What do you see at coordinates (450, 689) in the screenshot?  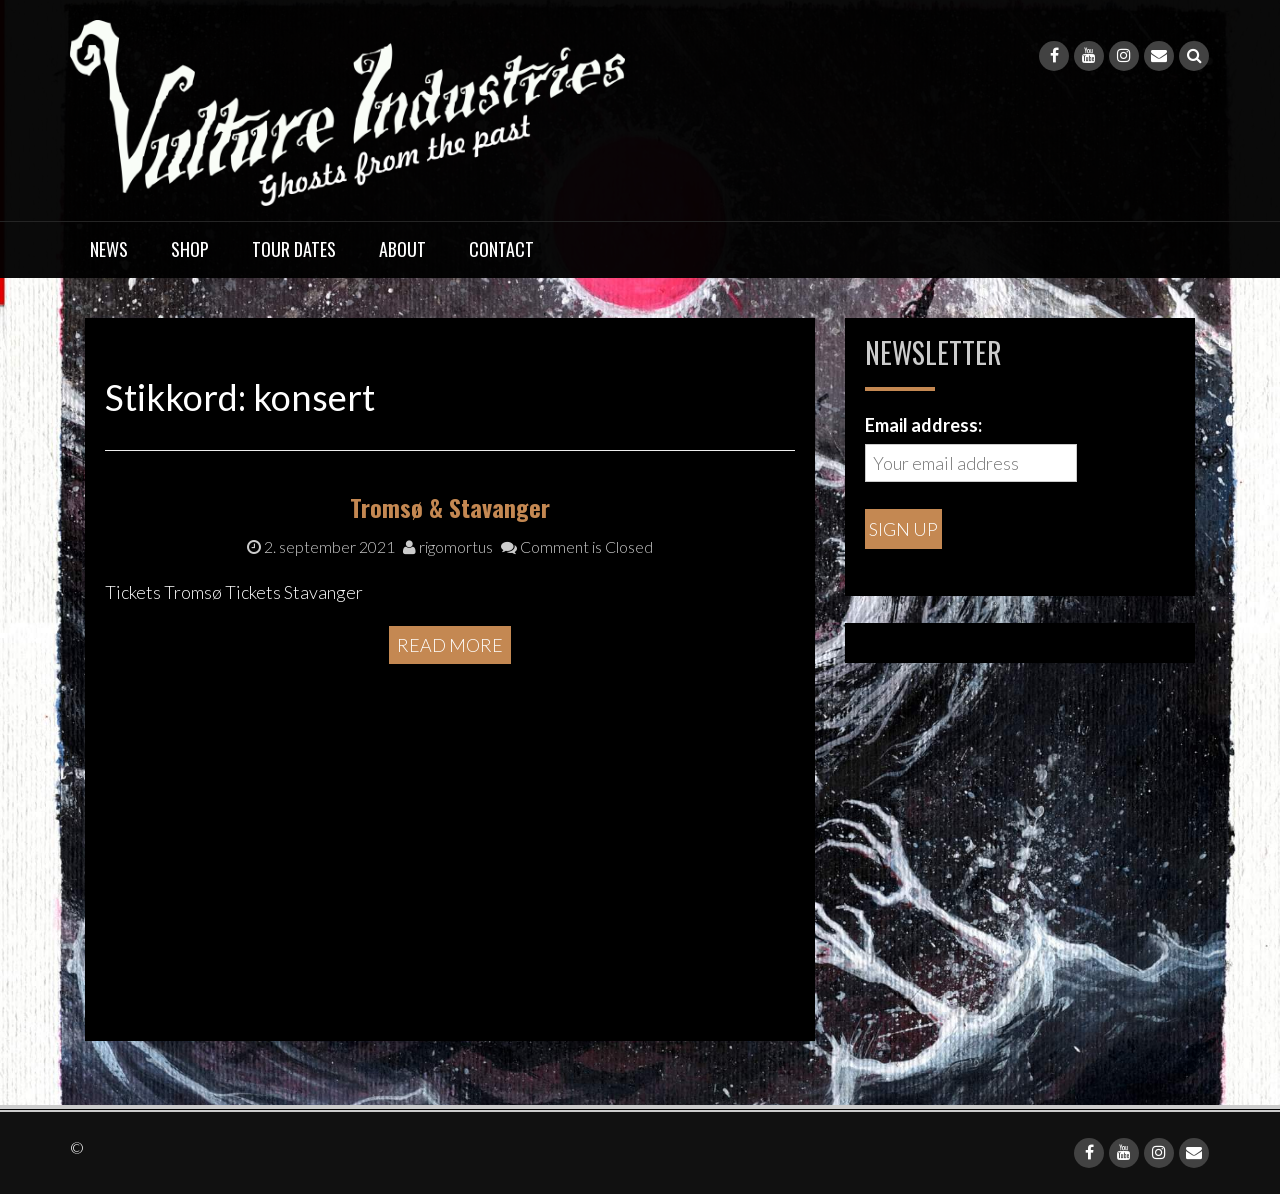 I see `Tromsø & Stavanger` at bounding box center [450, 689].